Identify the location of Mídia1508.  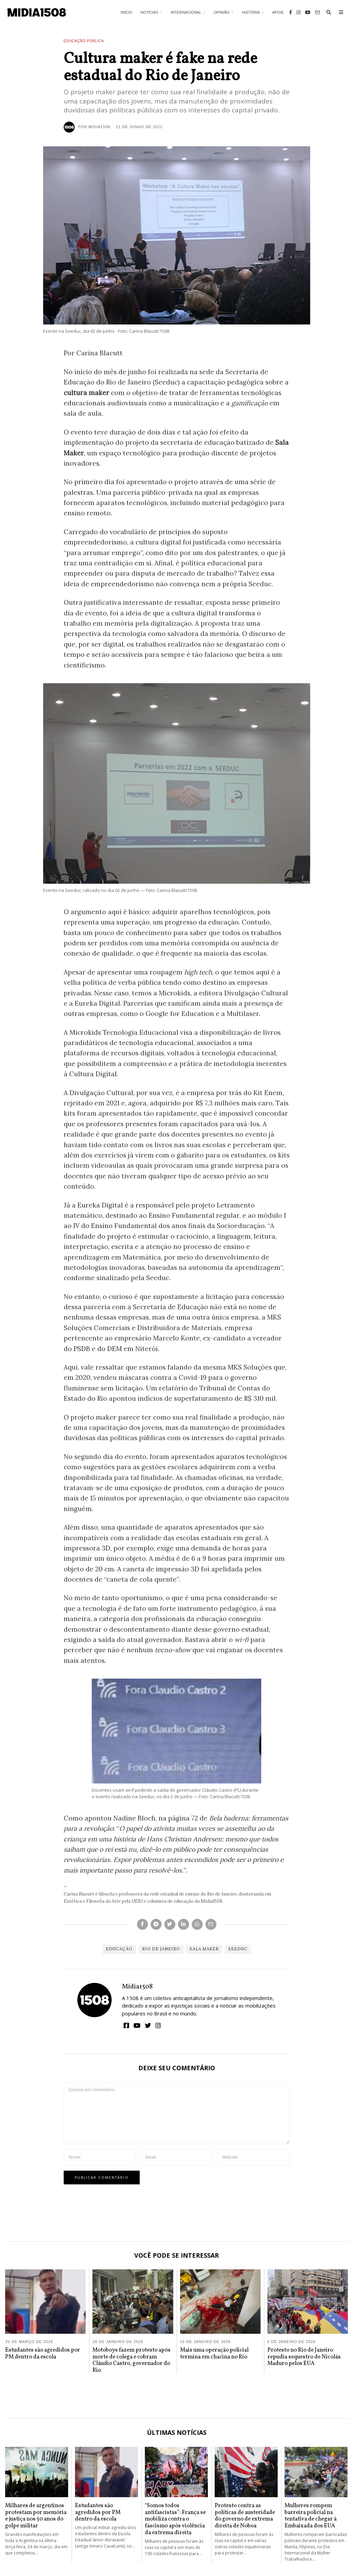
(137, 1986).